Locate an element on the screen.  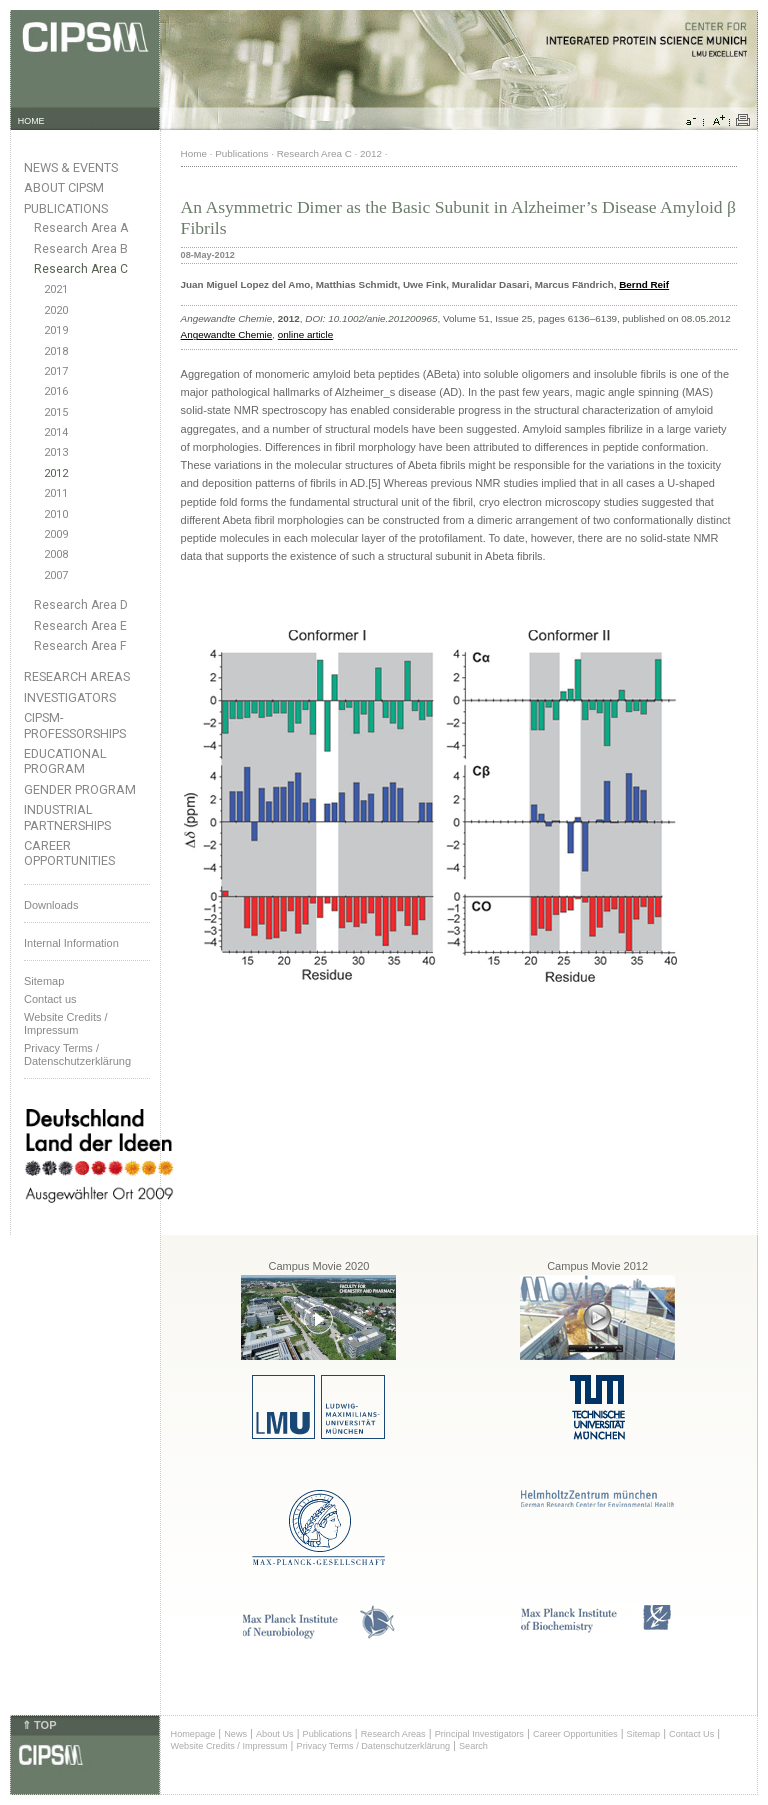
Privacy Terms / Datenschutzerklärung is located at coordinates (77, 1054).